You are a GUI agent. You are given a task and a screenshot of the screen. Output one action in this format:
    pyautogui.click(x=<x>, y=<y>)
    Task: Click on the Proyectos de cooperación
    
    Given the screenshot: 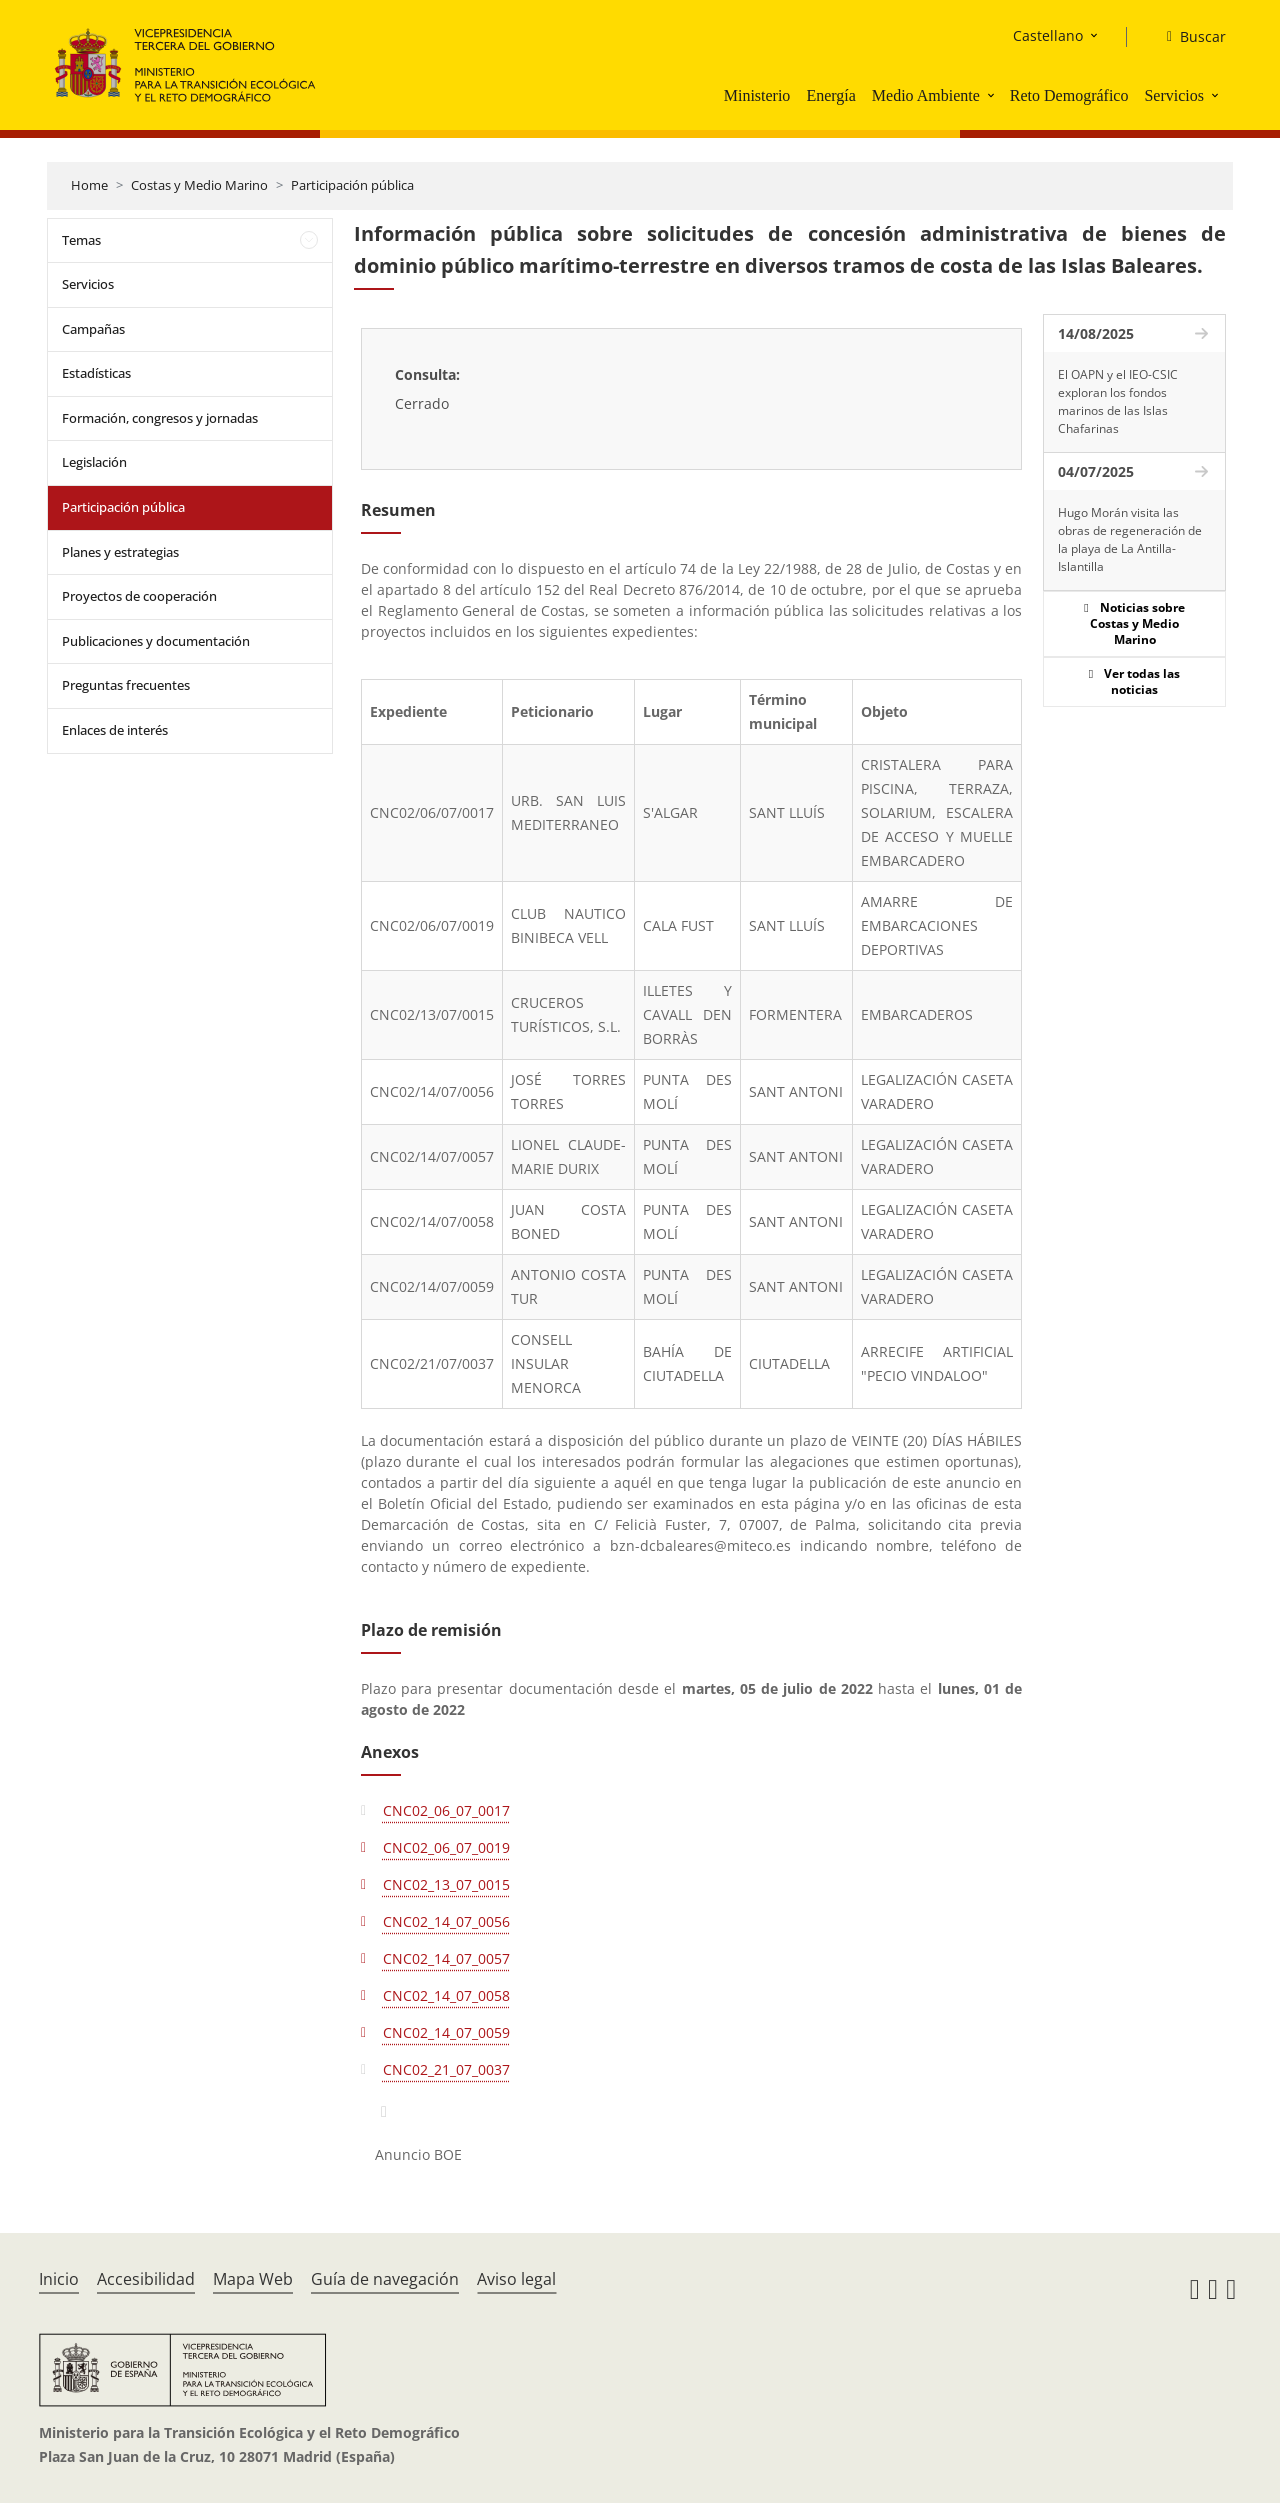 What is the action you would take?
    pyautogui.click(x=139, y=596)
    